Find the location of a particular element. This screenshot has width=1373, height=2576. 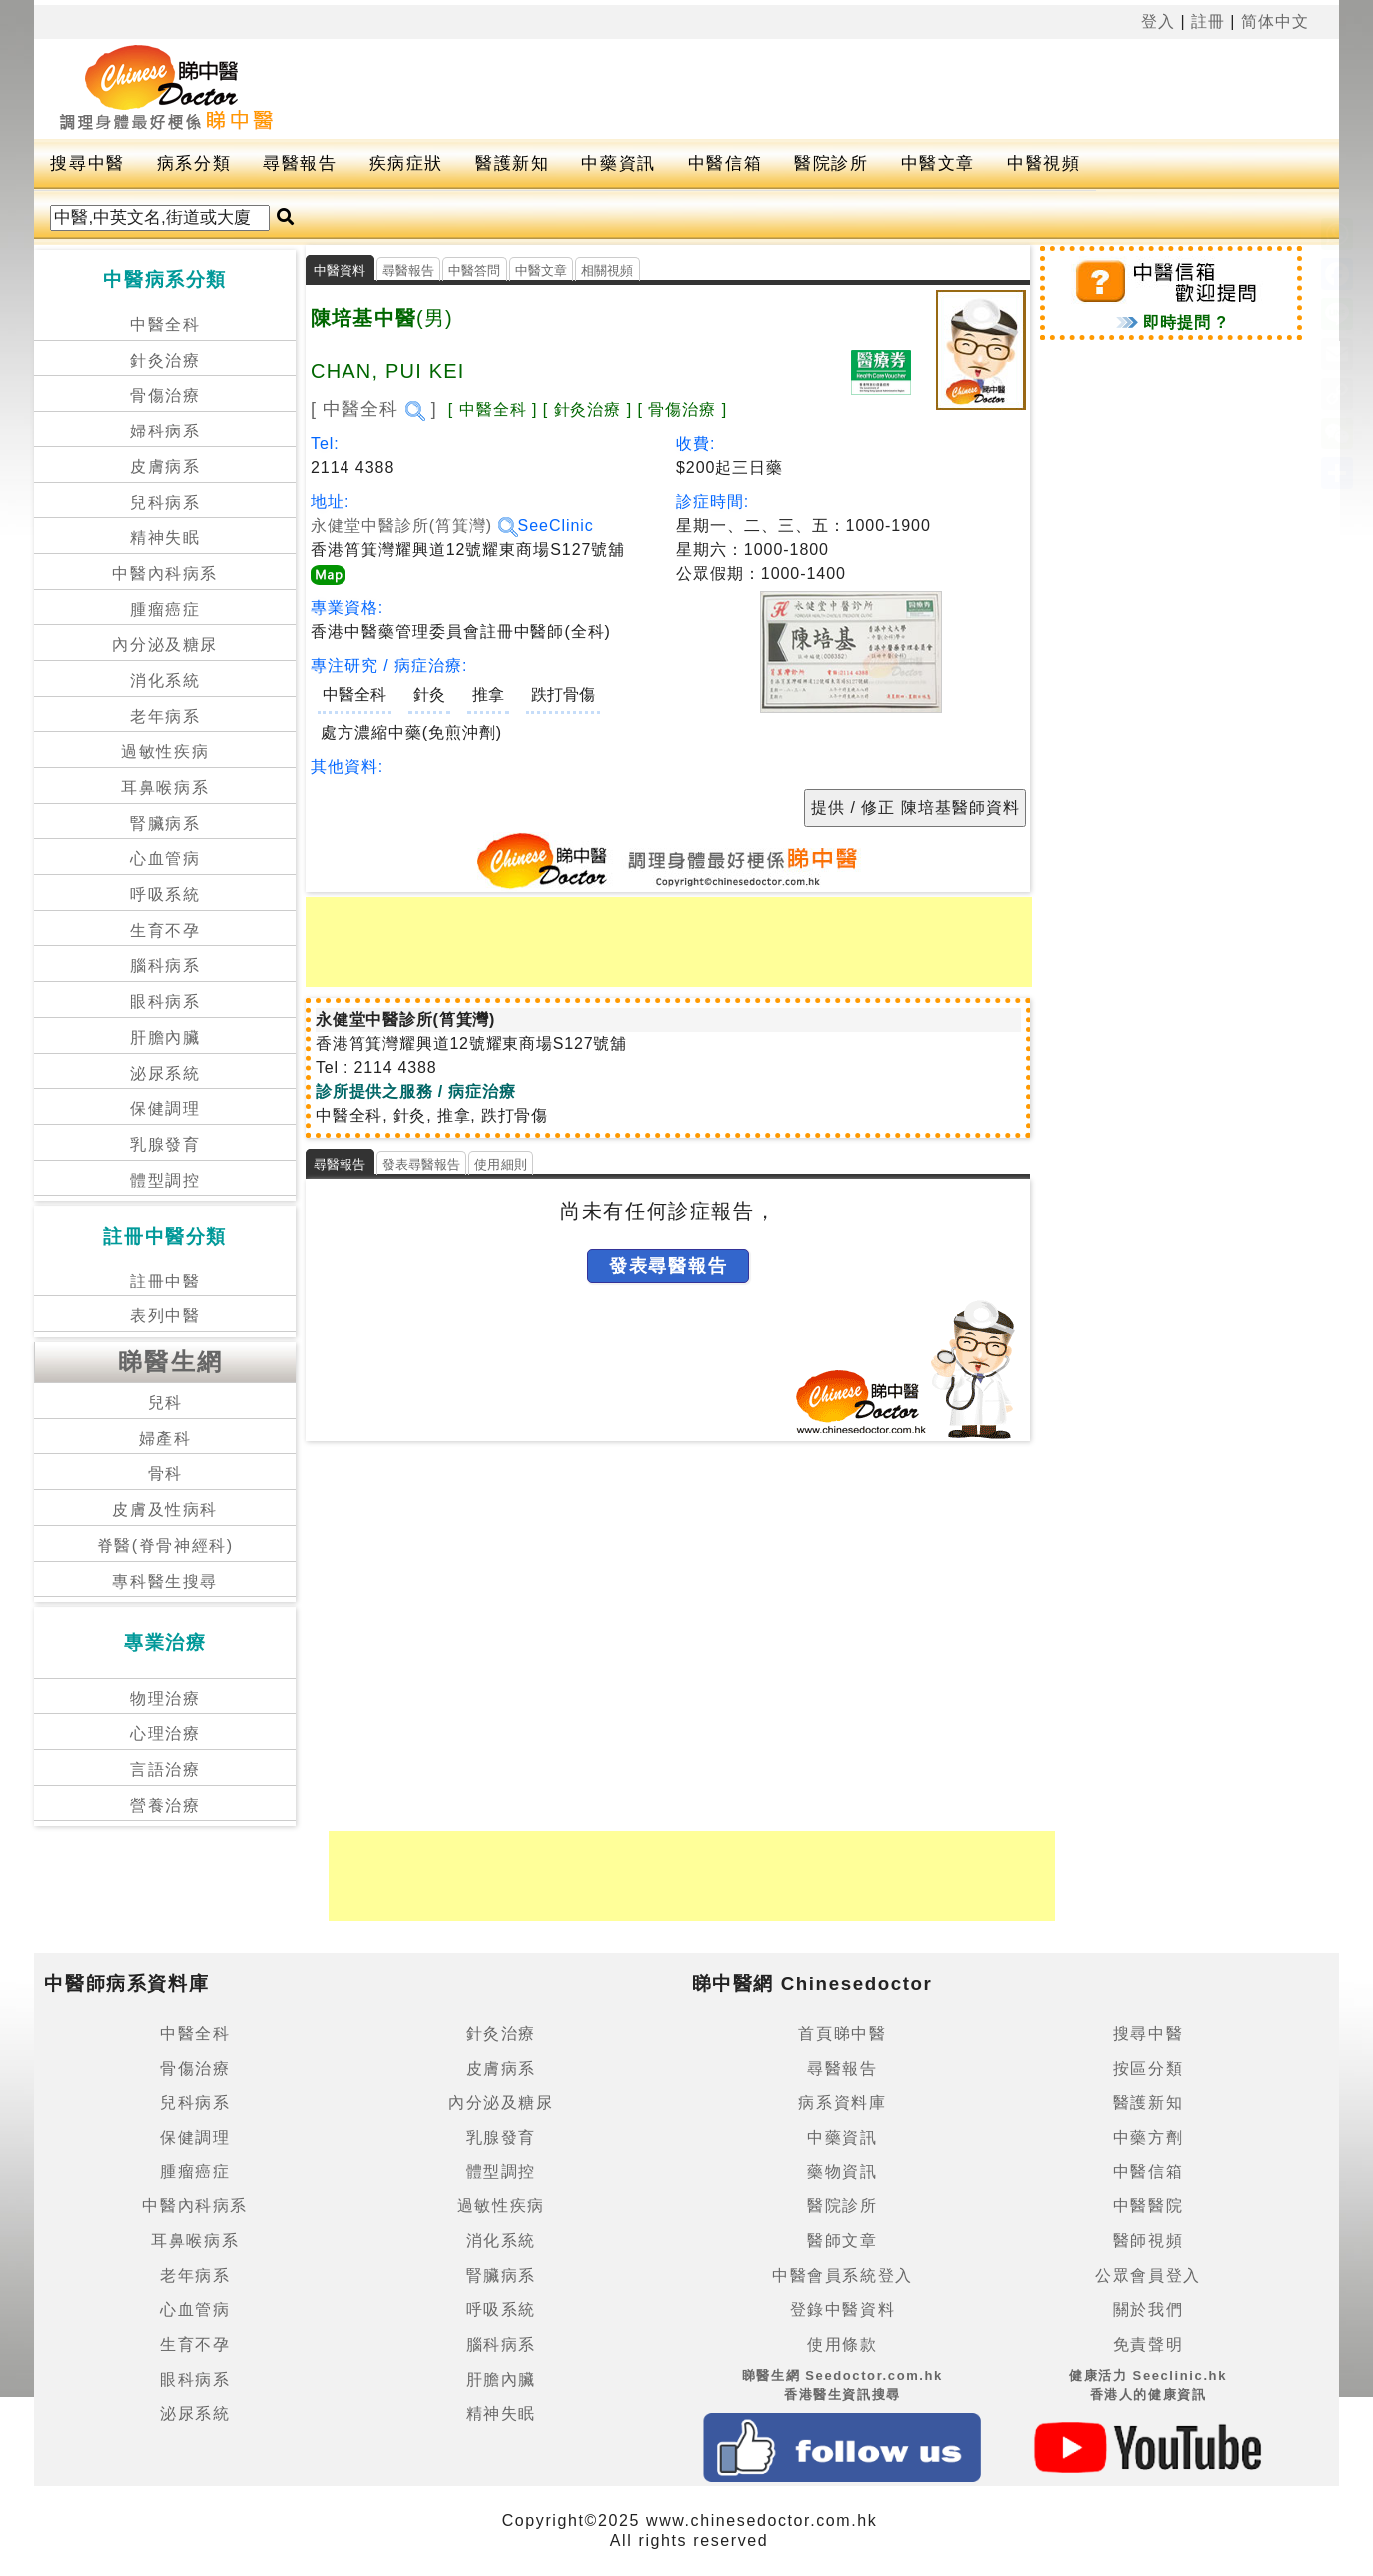

骨科 is located at coordinates (165, 1473).